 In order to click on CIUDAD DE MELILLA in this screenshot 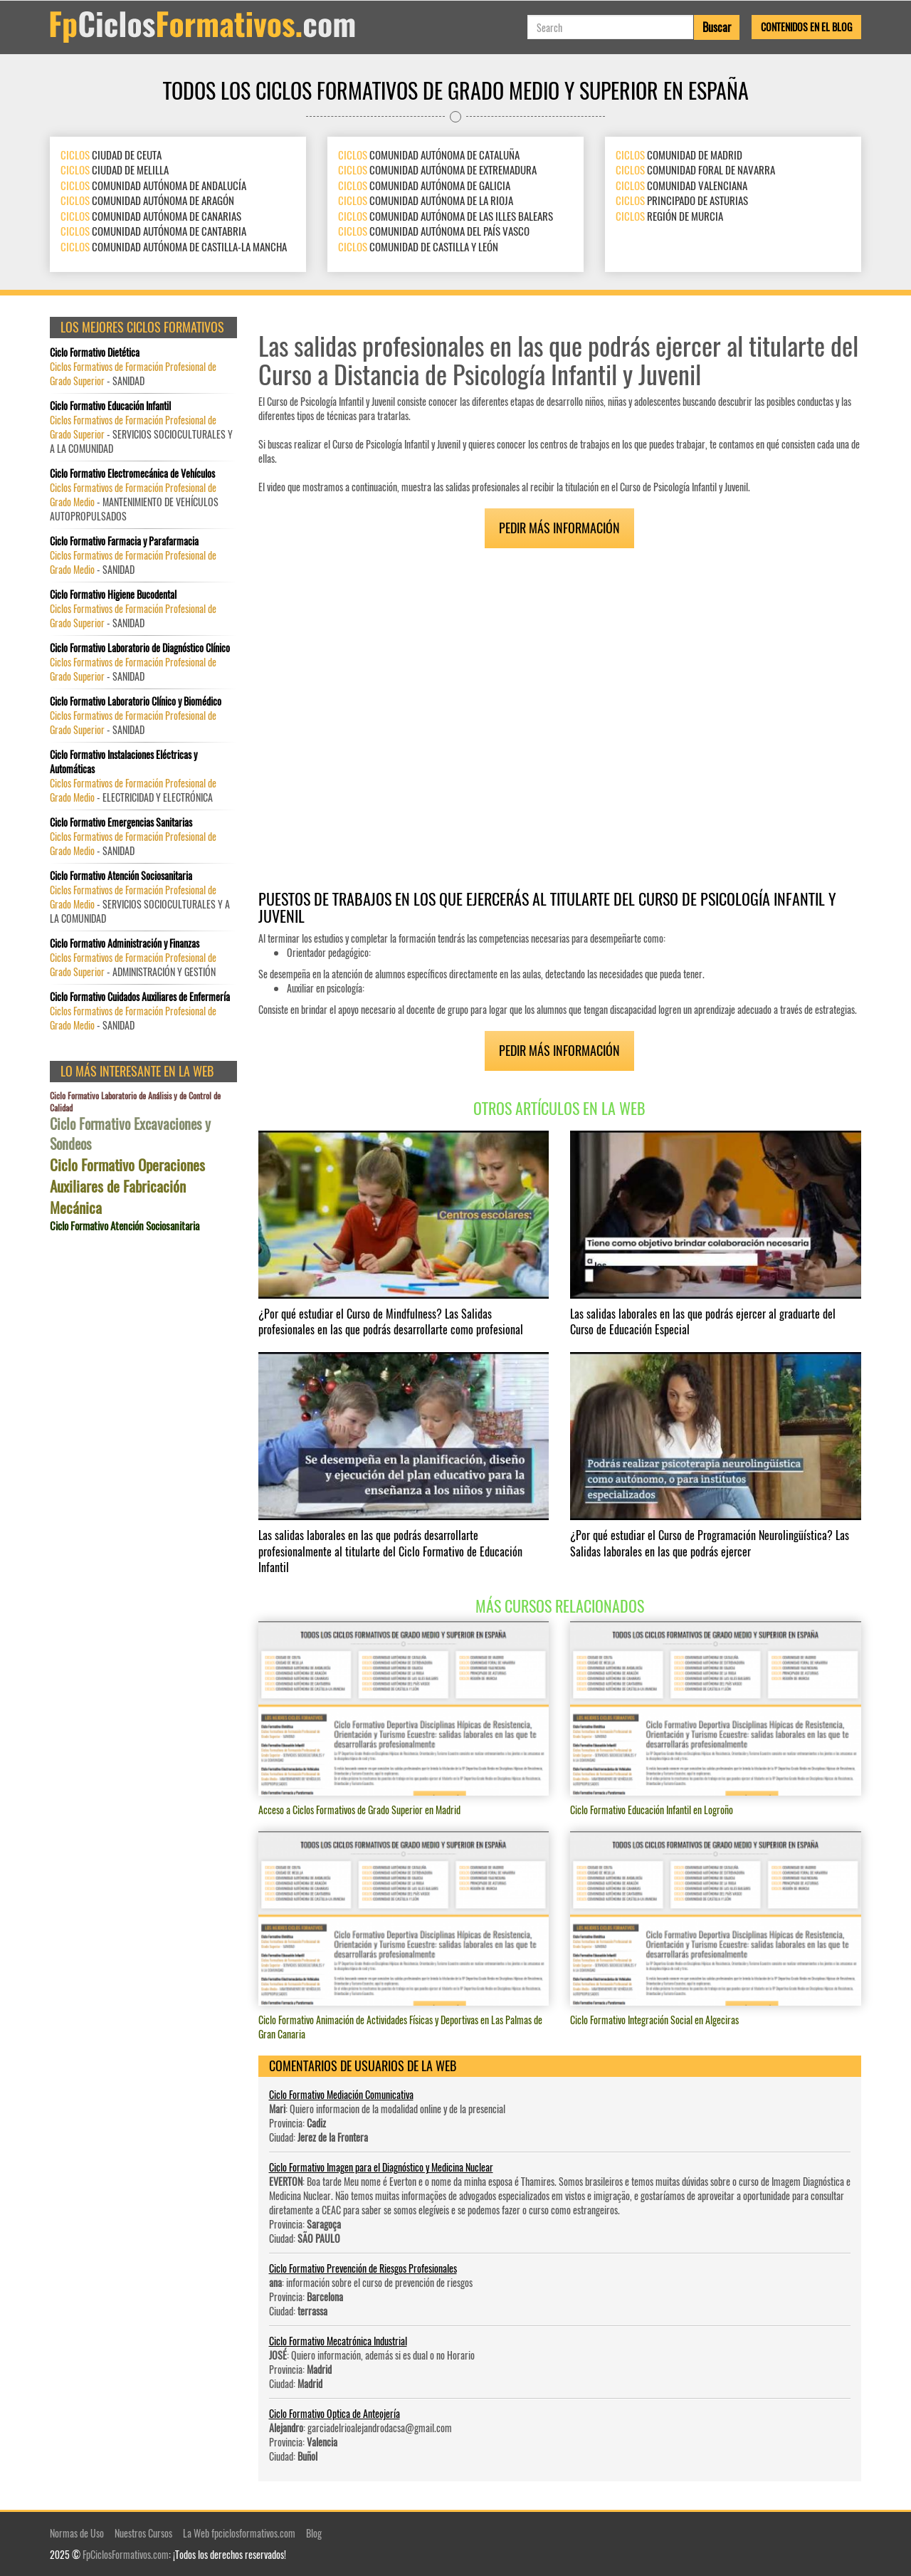, I will do `click(114, 169)`.